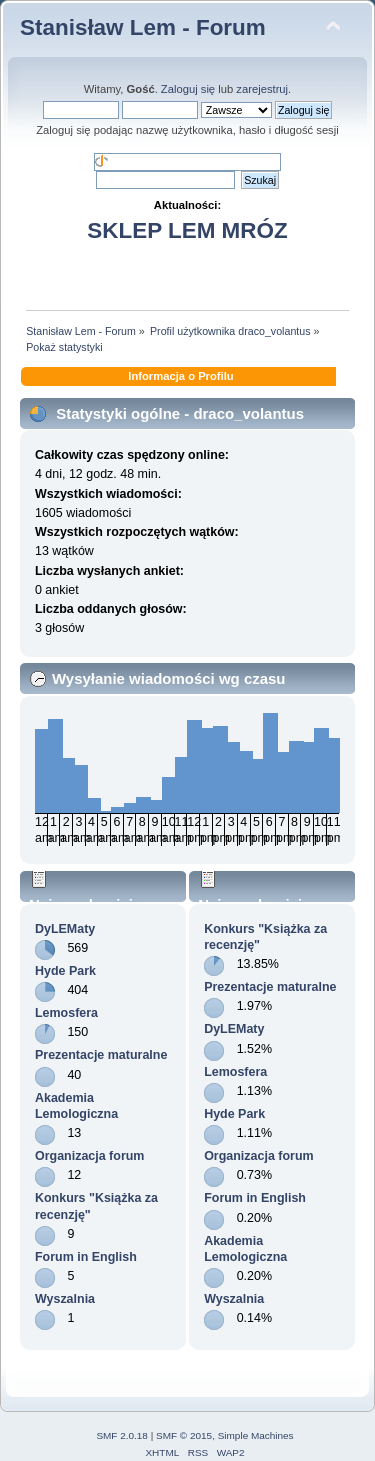  Describe the element at coordinates (66, 1013) in the screenshot. I see `Lemosfera` at that location.